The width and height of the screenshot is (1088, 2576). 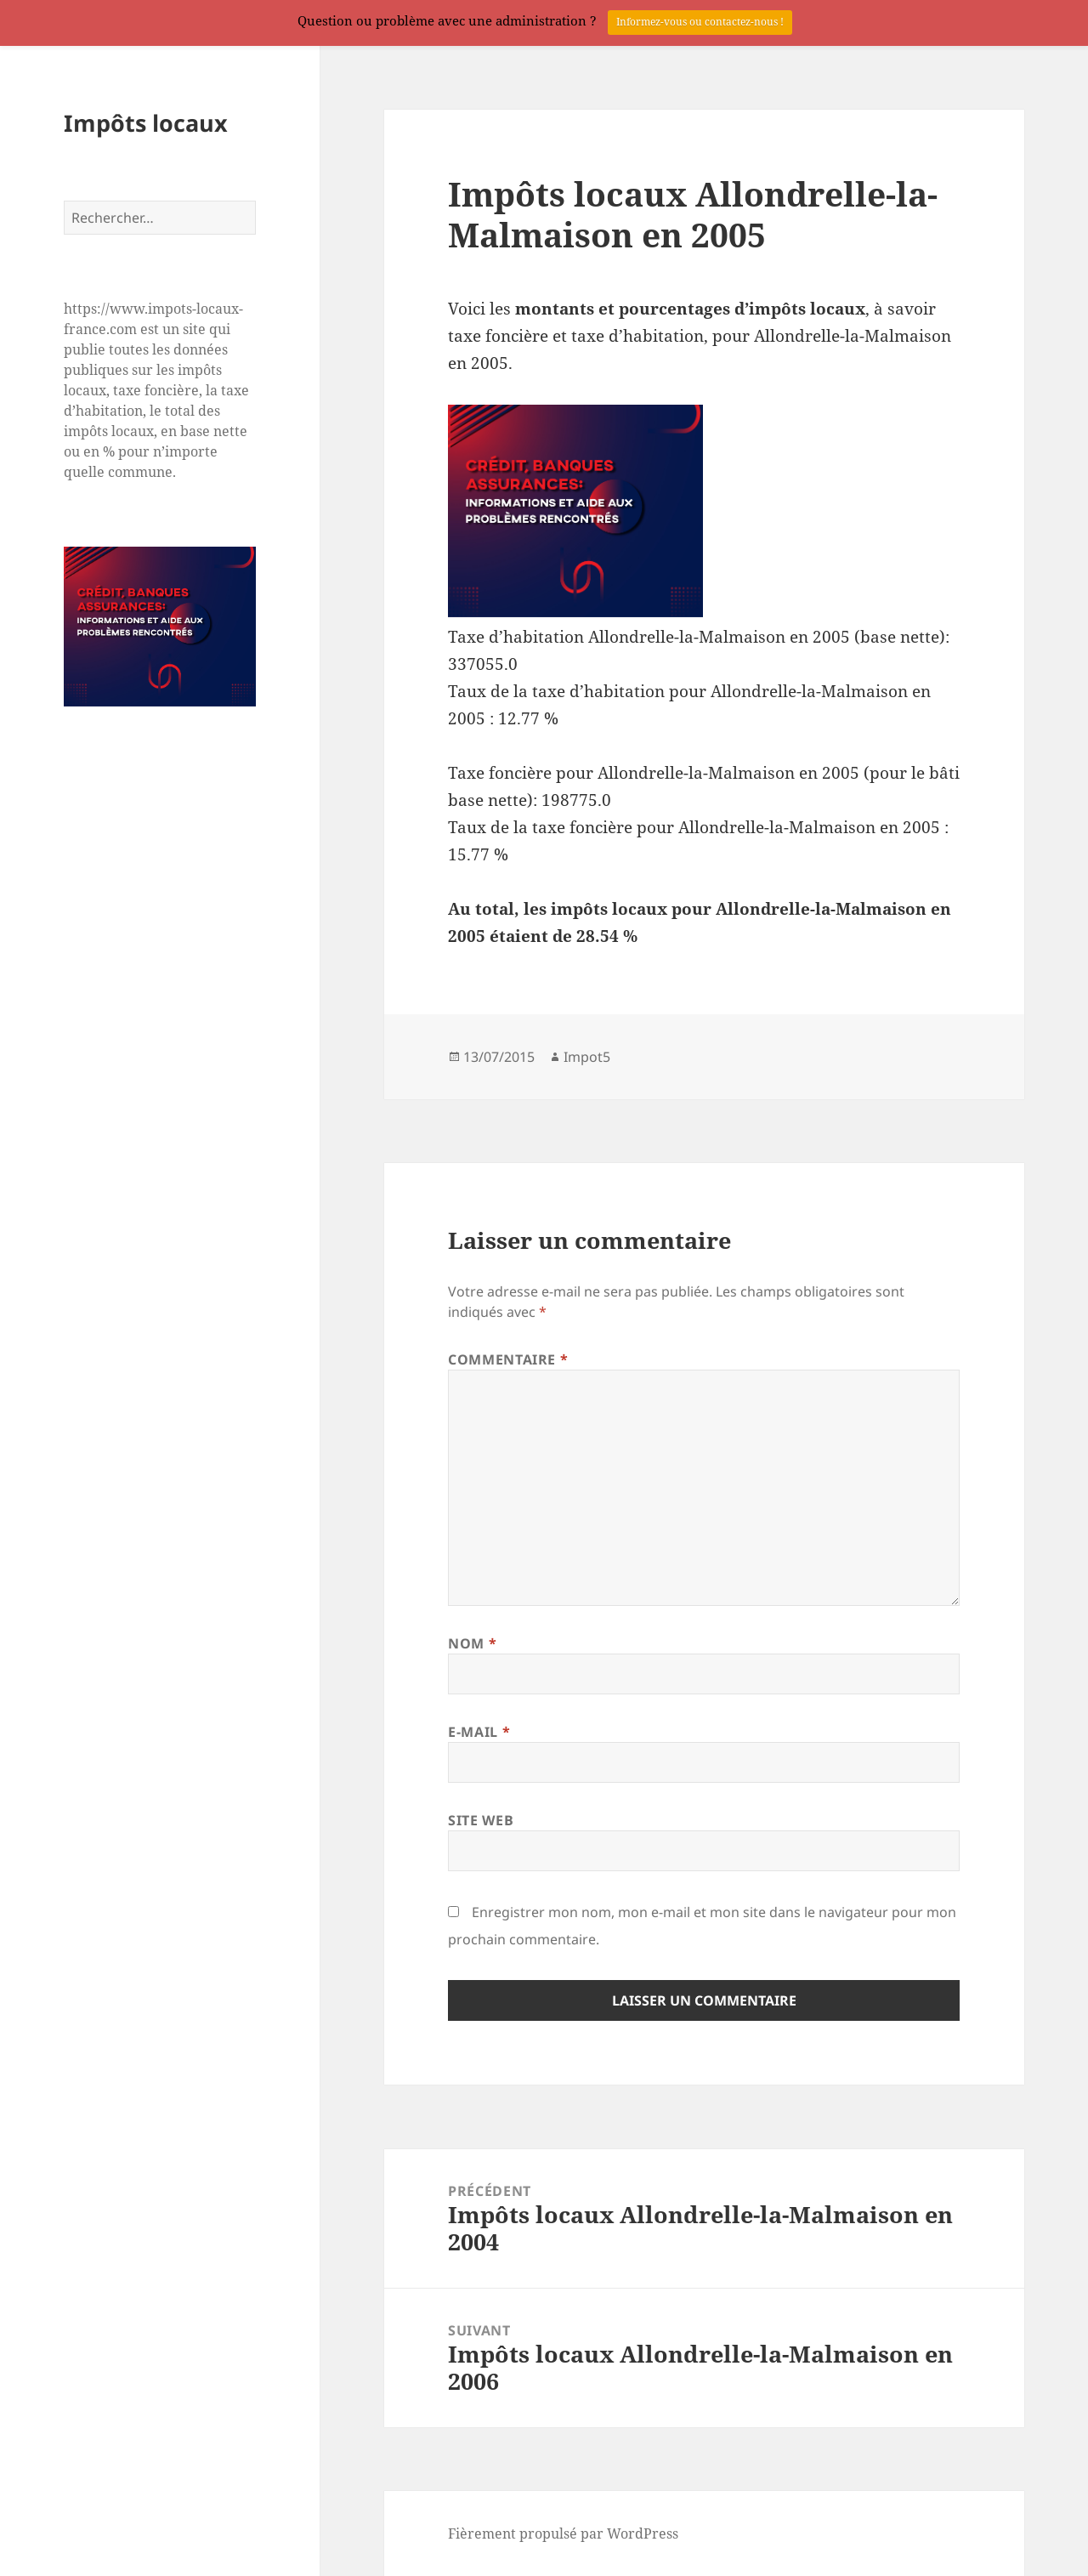 I want to click on Impôts locaux, so click(x=146, y=123).